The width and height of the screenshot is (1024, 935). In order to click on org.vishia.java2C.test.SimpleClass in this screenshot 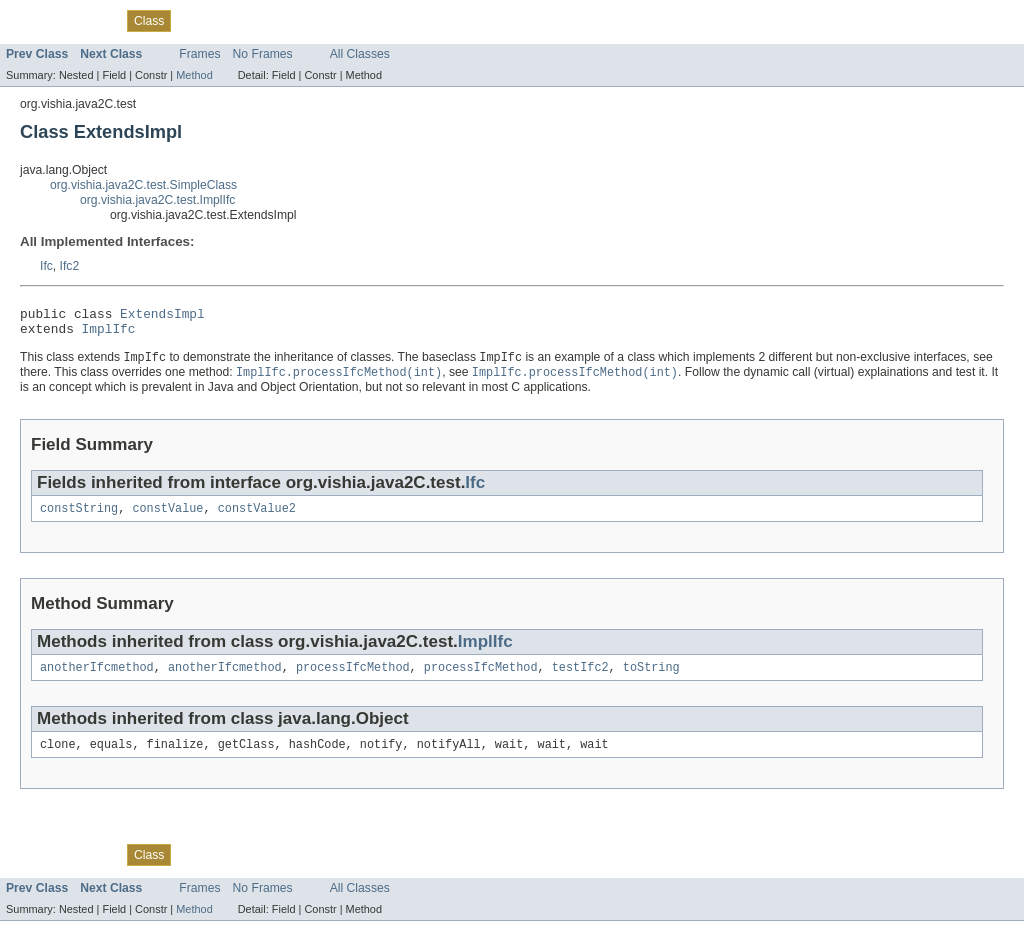, I will do `click(143, 185)`.